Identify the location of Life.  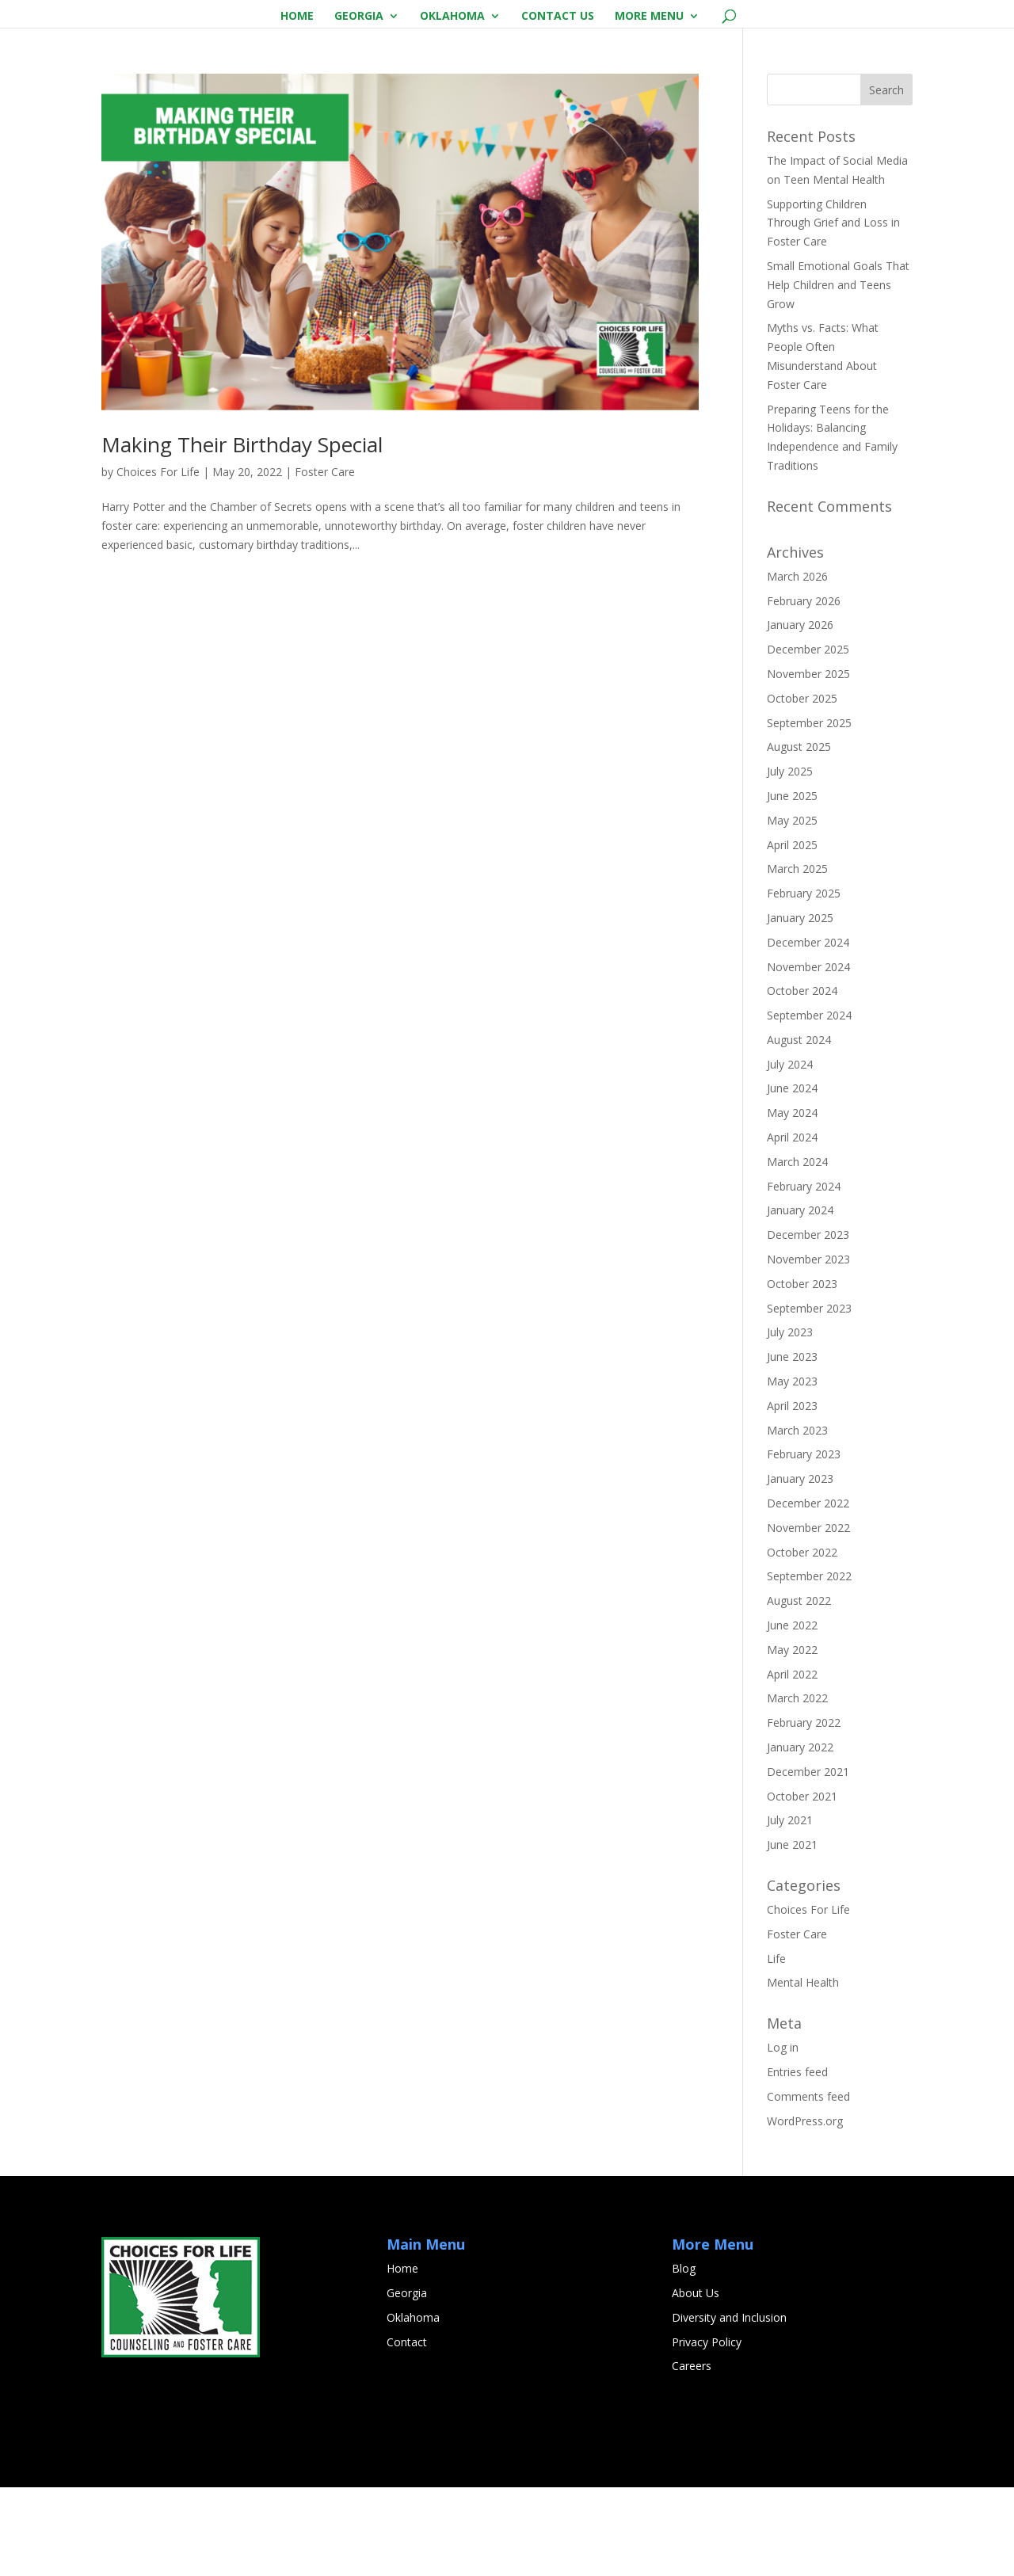
(776, 2047).